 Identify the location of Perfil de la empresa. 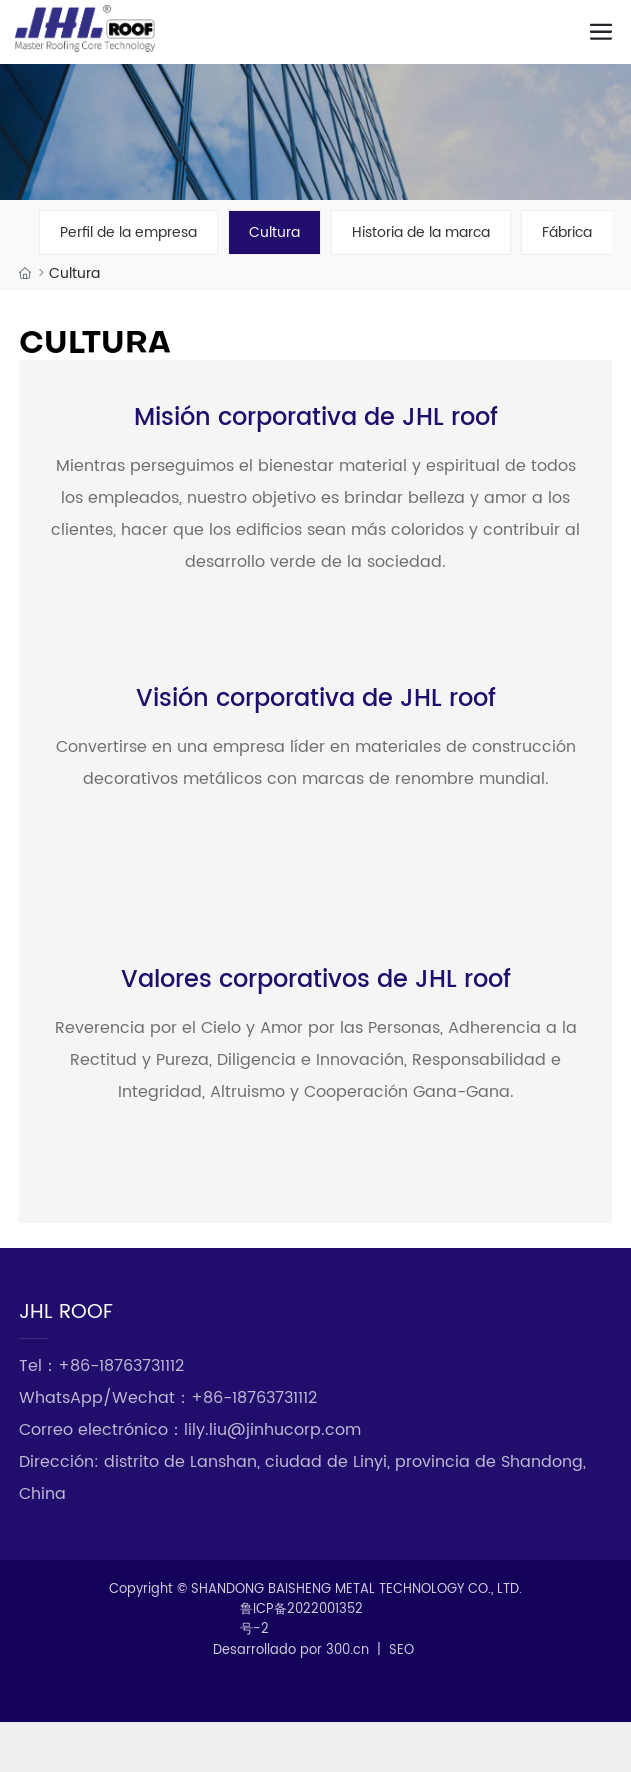
(128, 232).